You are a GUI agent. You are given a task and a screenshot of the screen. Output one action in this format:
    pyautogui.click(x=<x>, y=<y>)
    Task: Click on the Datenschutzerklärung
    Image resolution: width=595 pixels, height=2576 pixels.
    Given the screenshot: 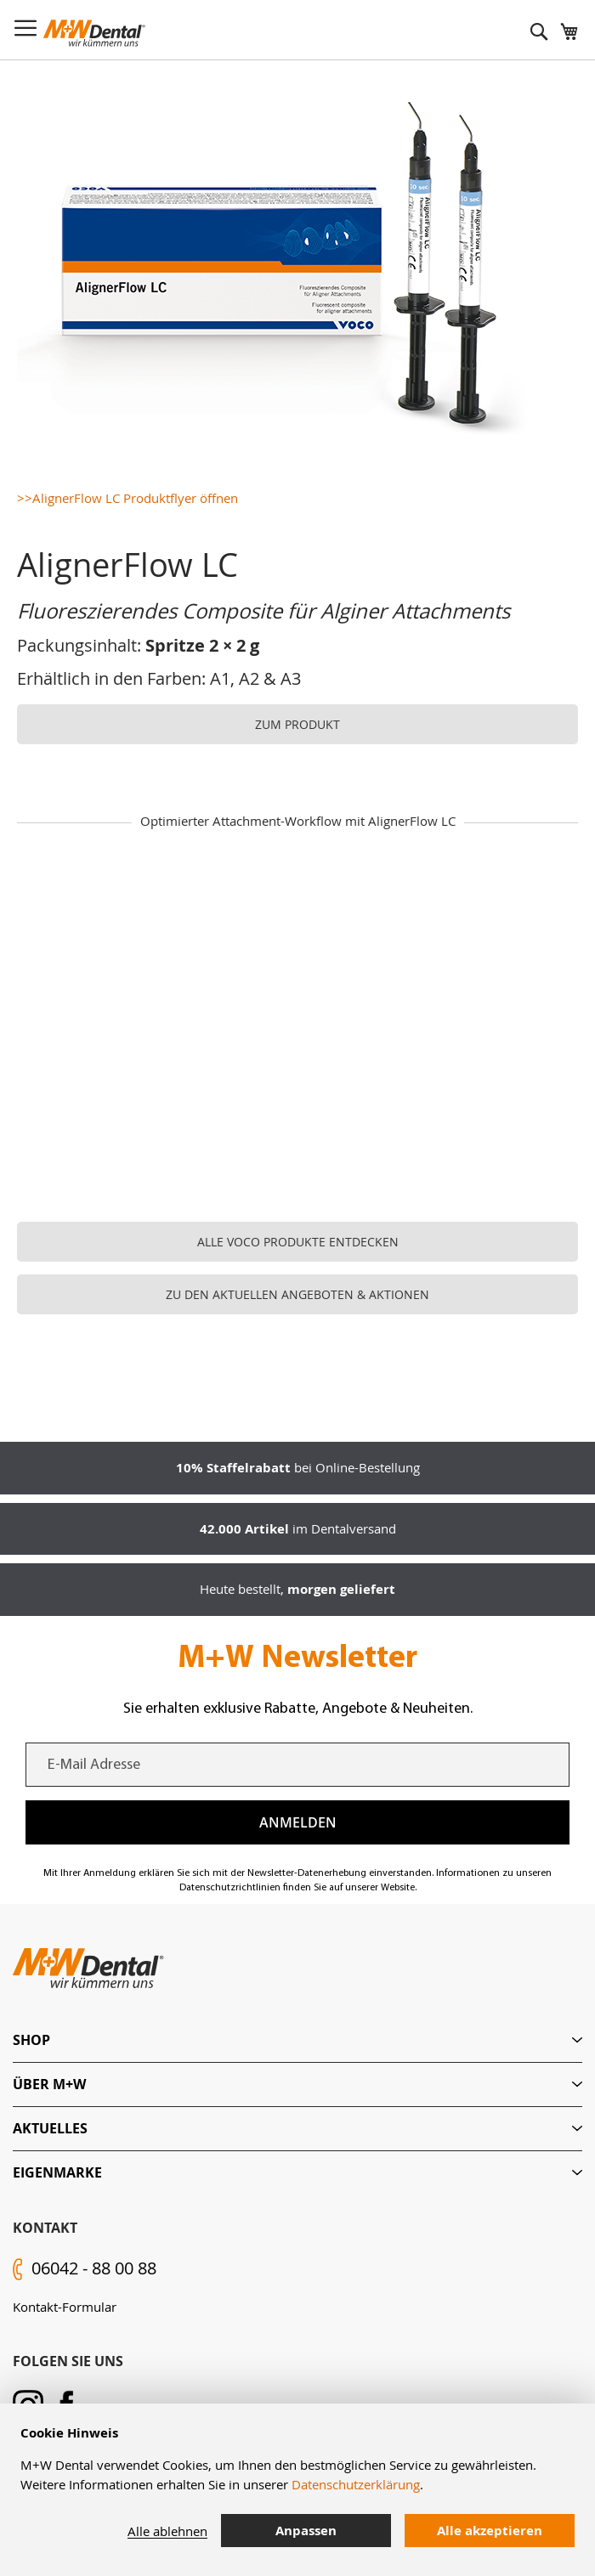 What is the action you would take?
    pyautogui.click(x=356, y=2484)
    